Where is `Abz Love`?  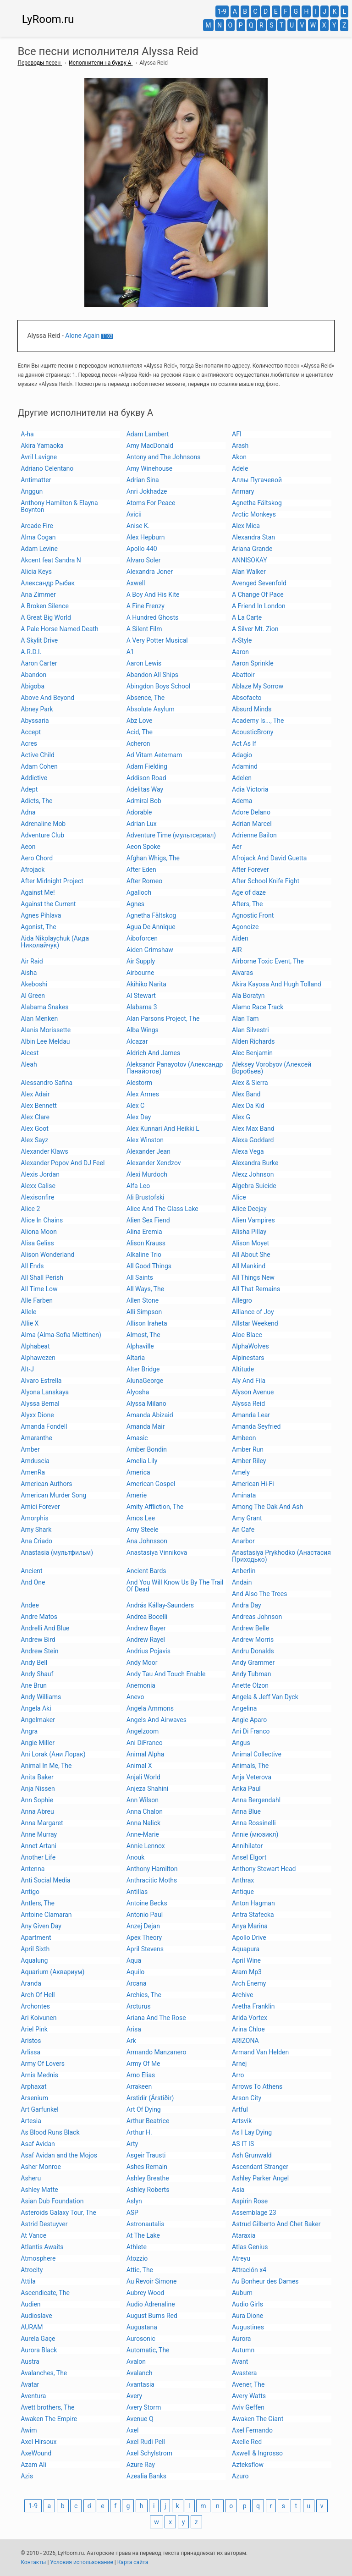
Abz Love is located at coordinates (139, 720).